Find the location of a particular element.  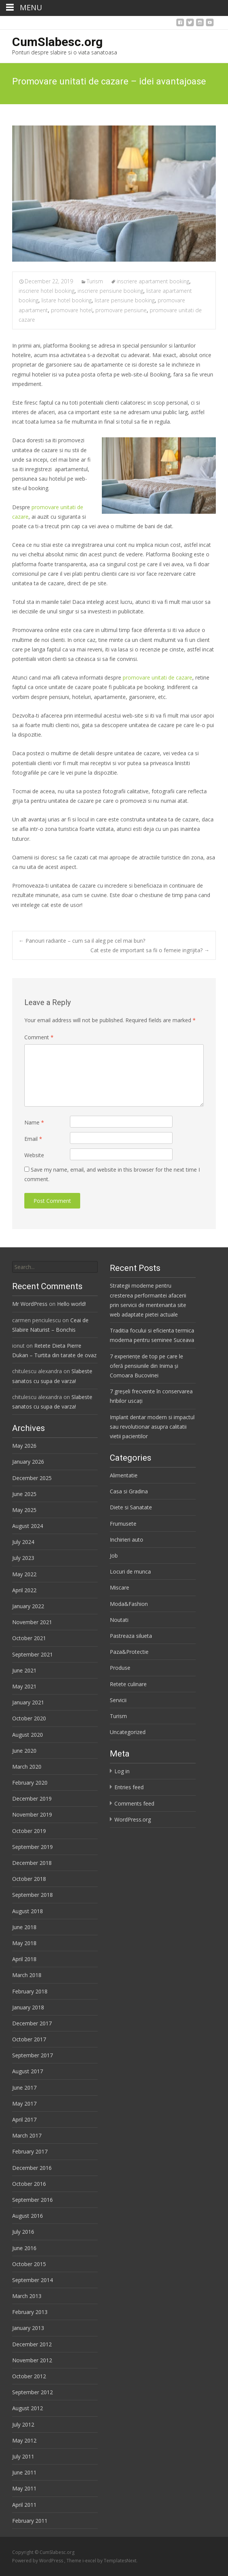

Mr WordPress is located at coordinates (30, 1303).